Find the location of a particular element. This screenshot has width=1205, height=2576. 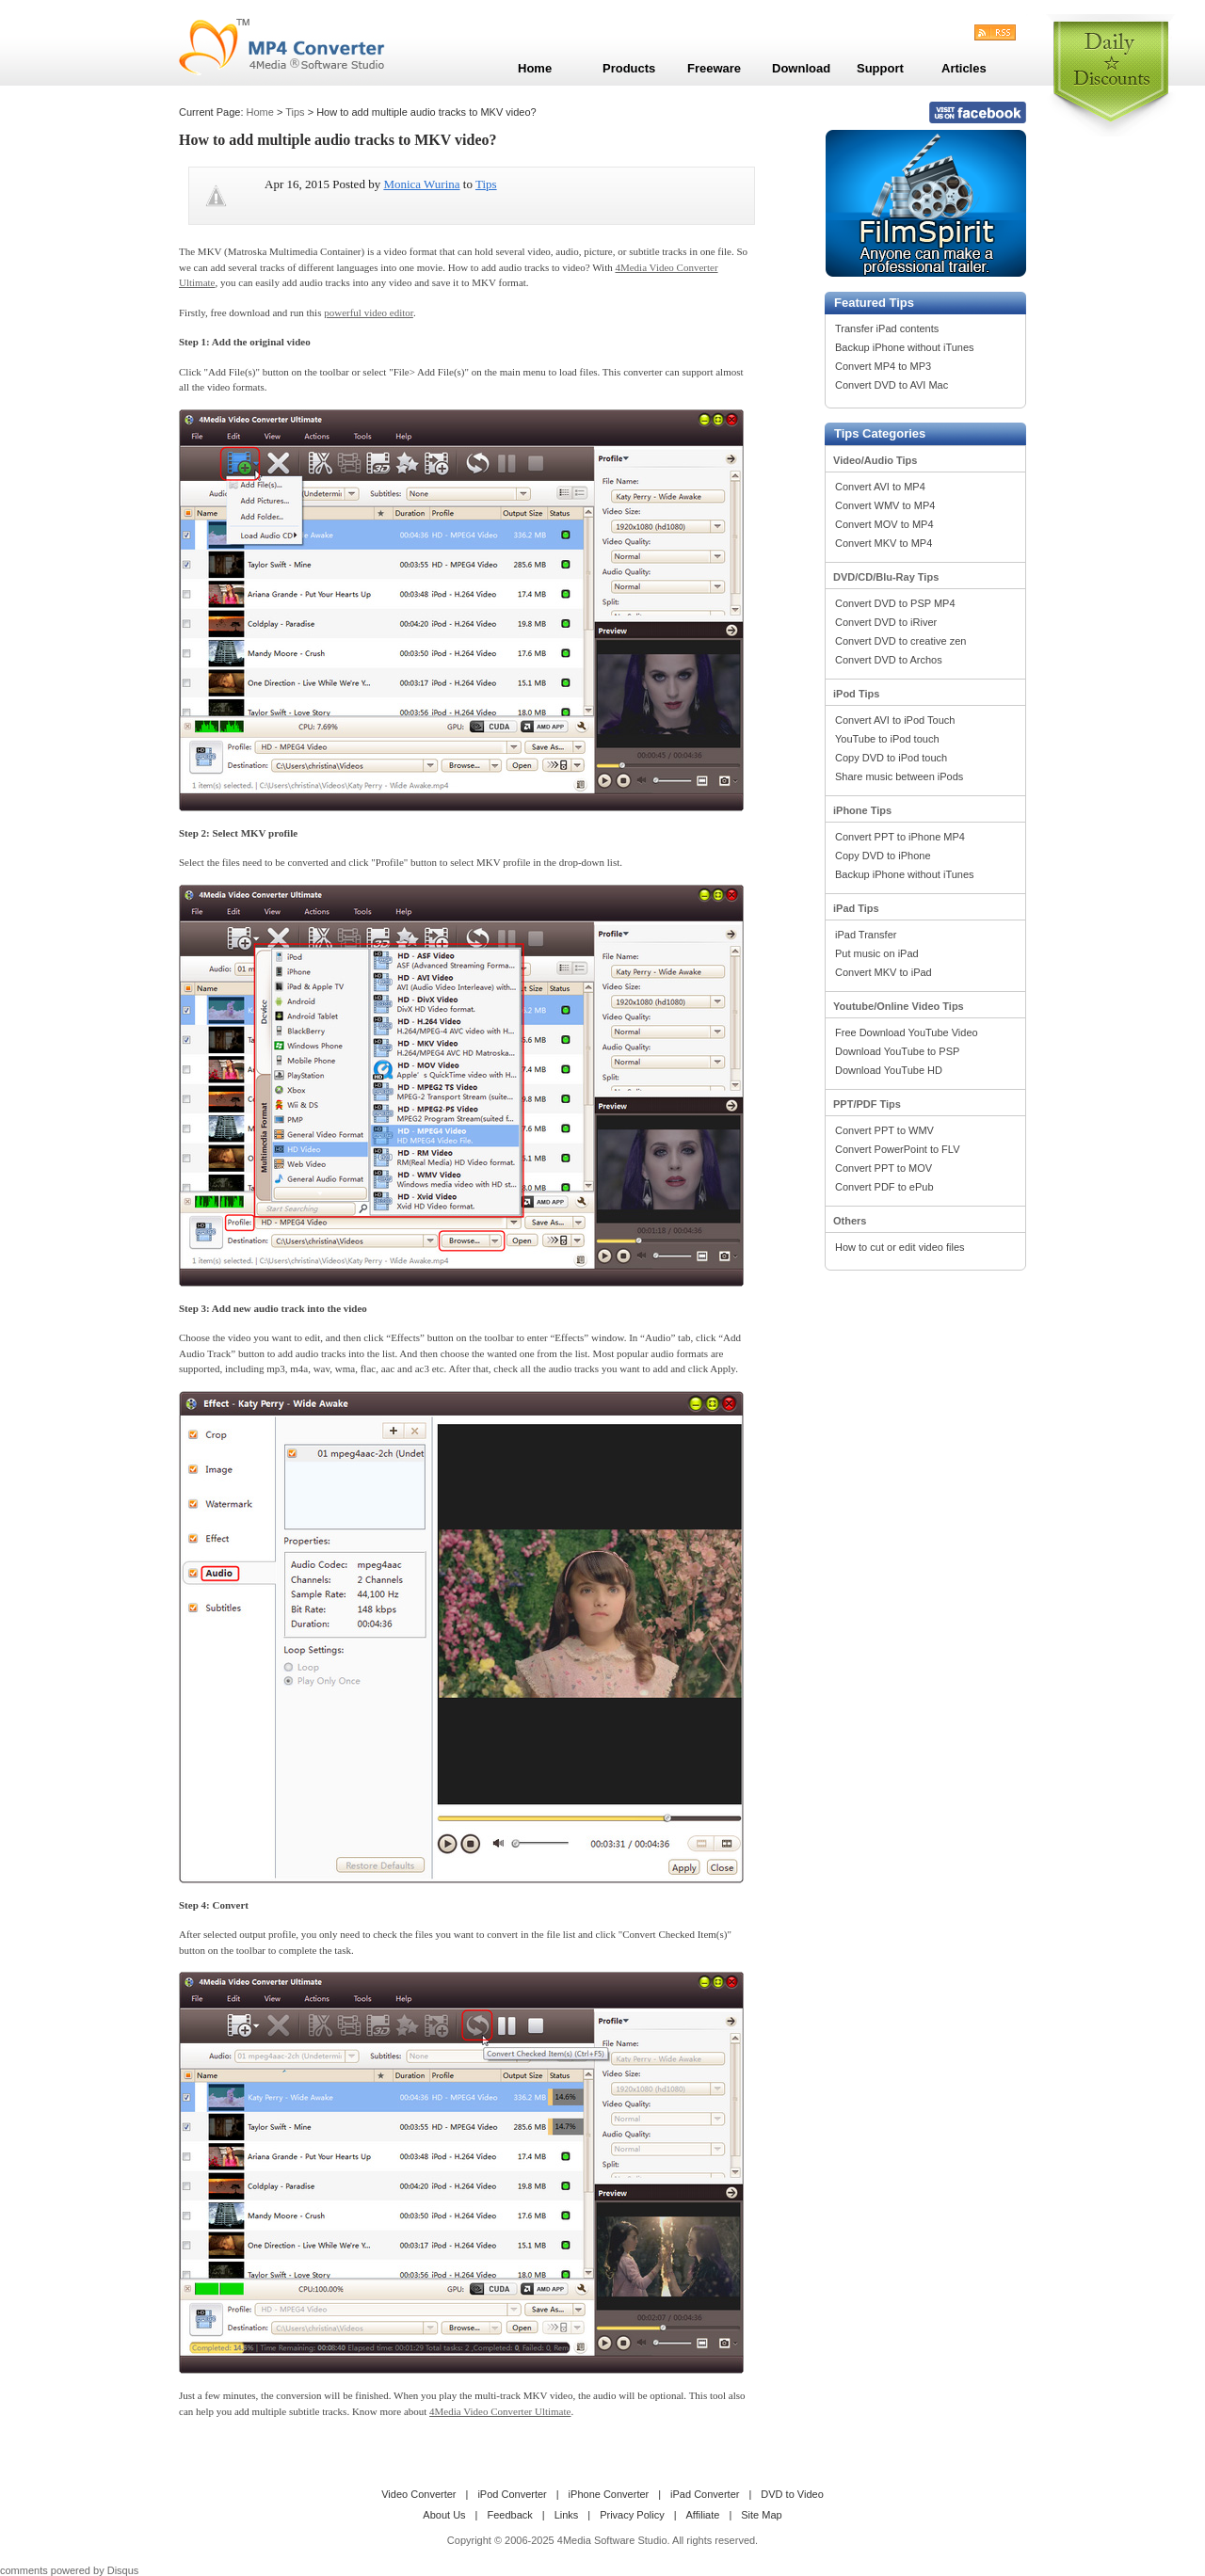

Others is located at coordinates (849, 1220).